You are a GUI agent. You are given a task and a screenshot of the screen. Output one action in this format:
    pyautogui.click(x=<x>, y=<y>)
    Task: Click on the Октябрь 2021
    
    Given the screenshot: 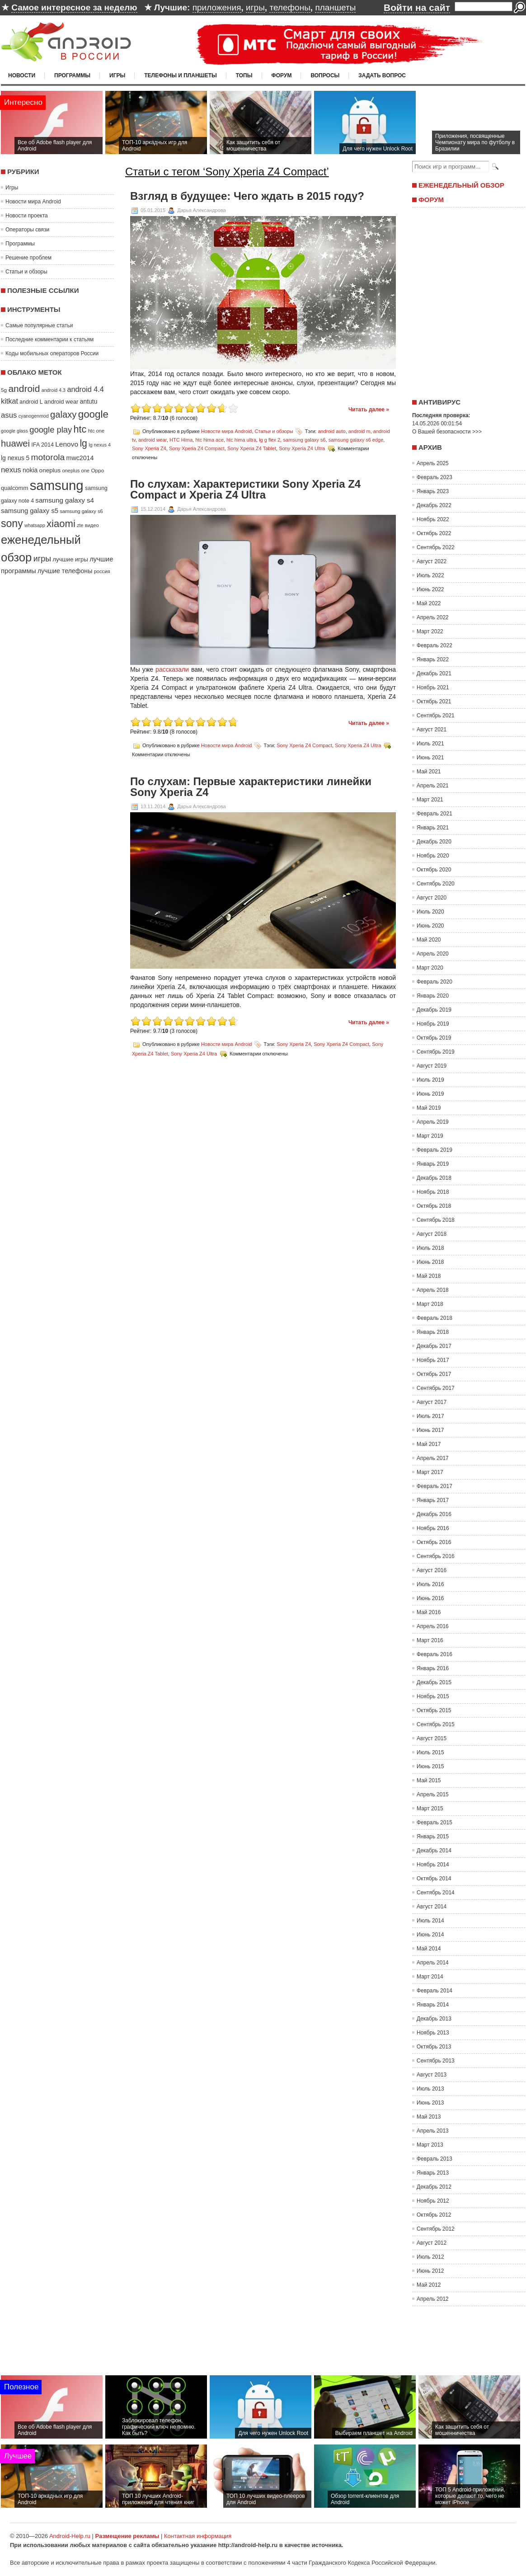 What is the action you would take?
    pyautogui.click(x=434, y=701)
    